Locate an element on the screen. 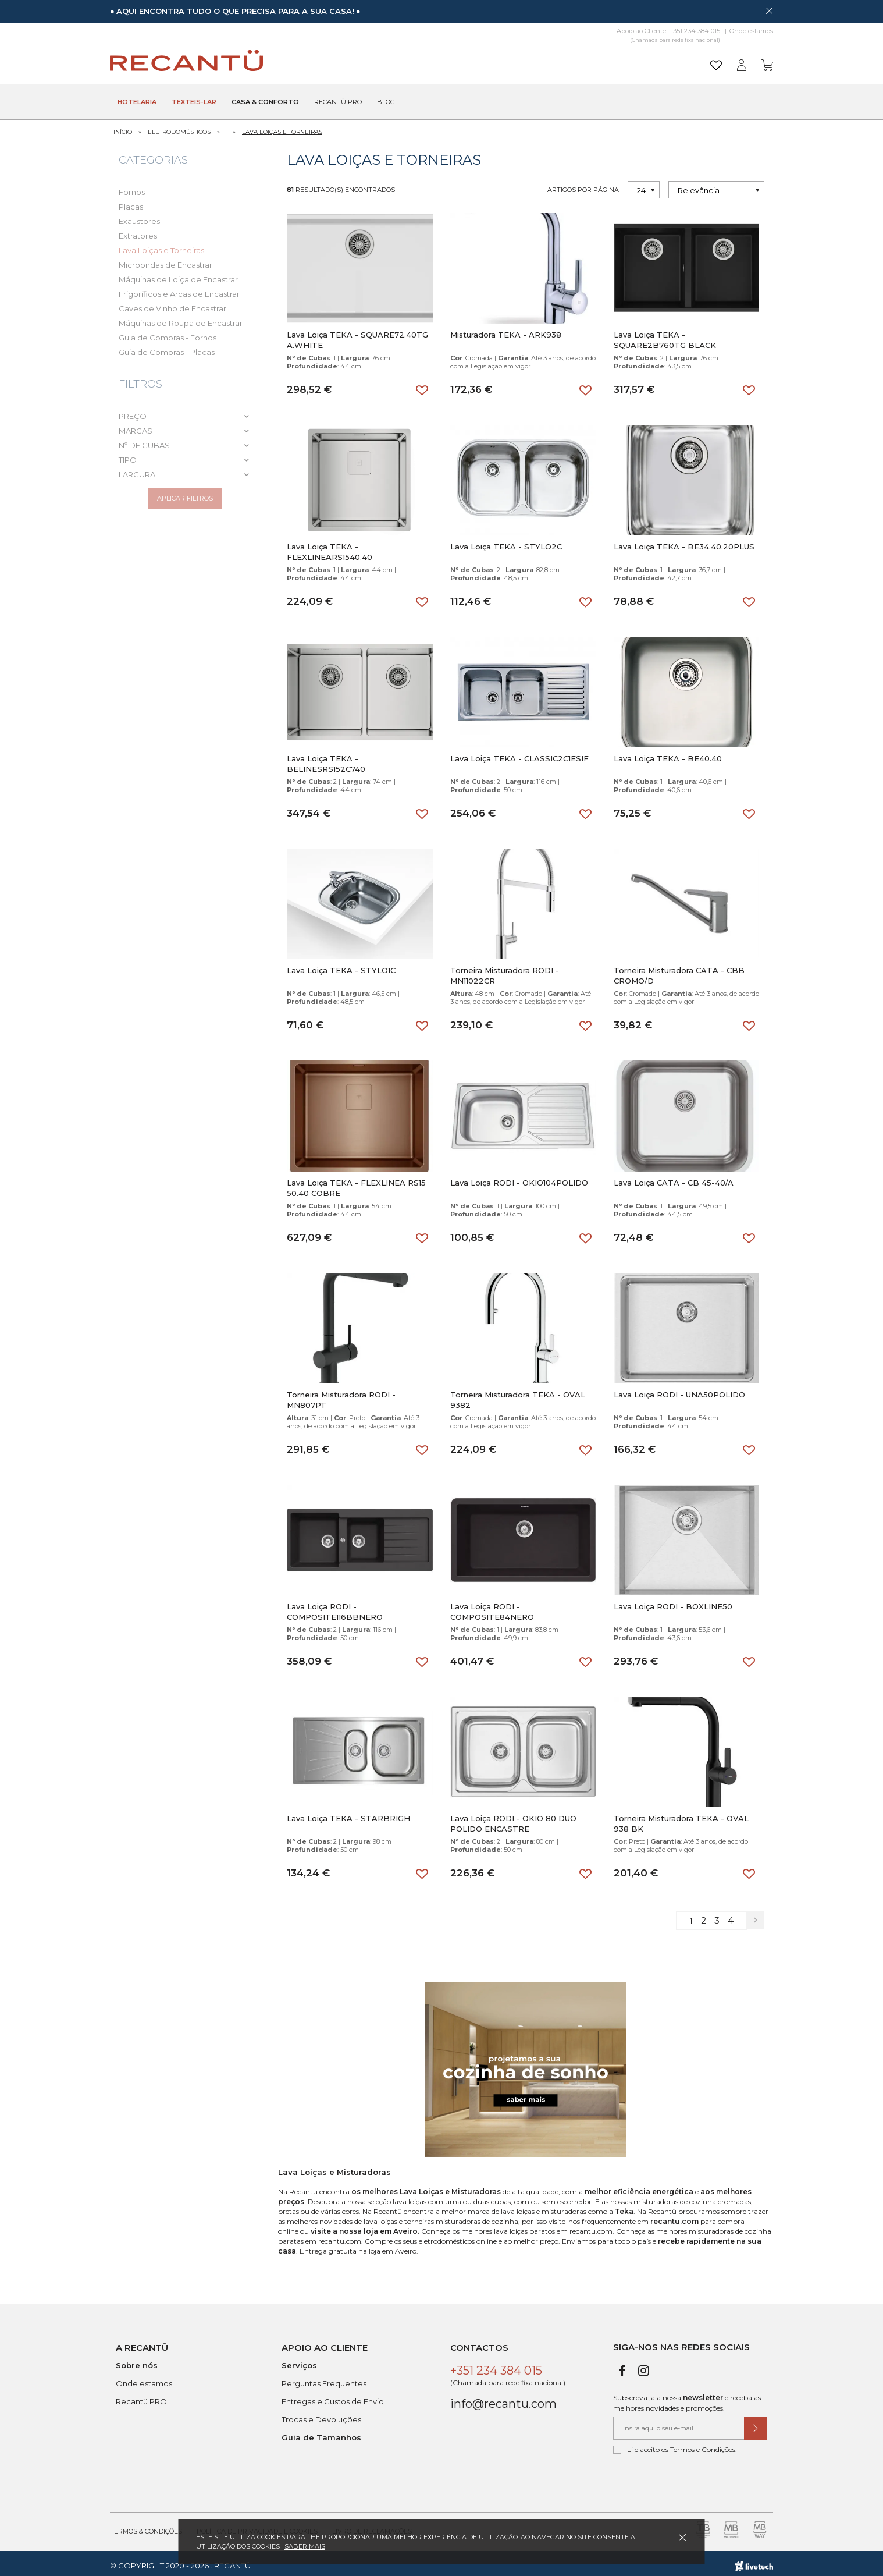 The width and height of the screenshot is (883, 2576). [Dispensar mensagem] is located at coordinates (769, 10).